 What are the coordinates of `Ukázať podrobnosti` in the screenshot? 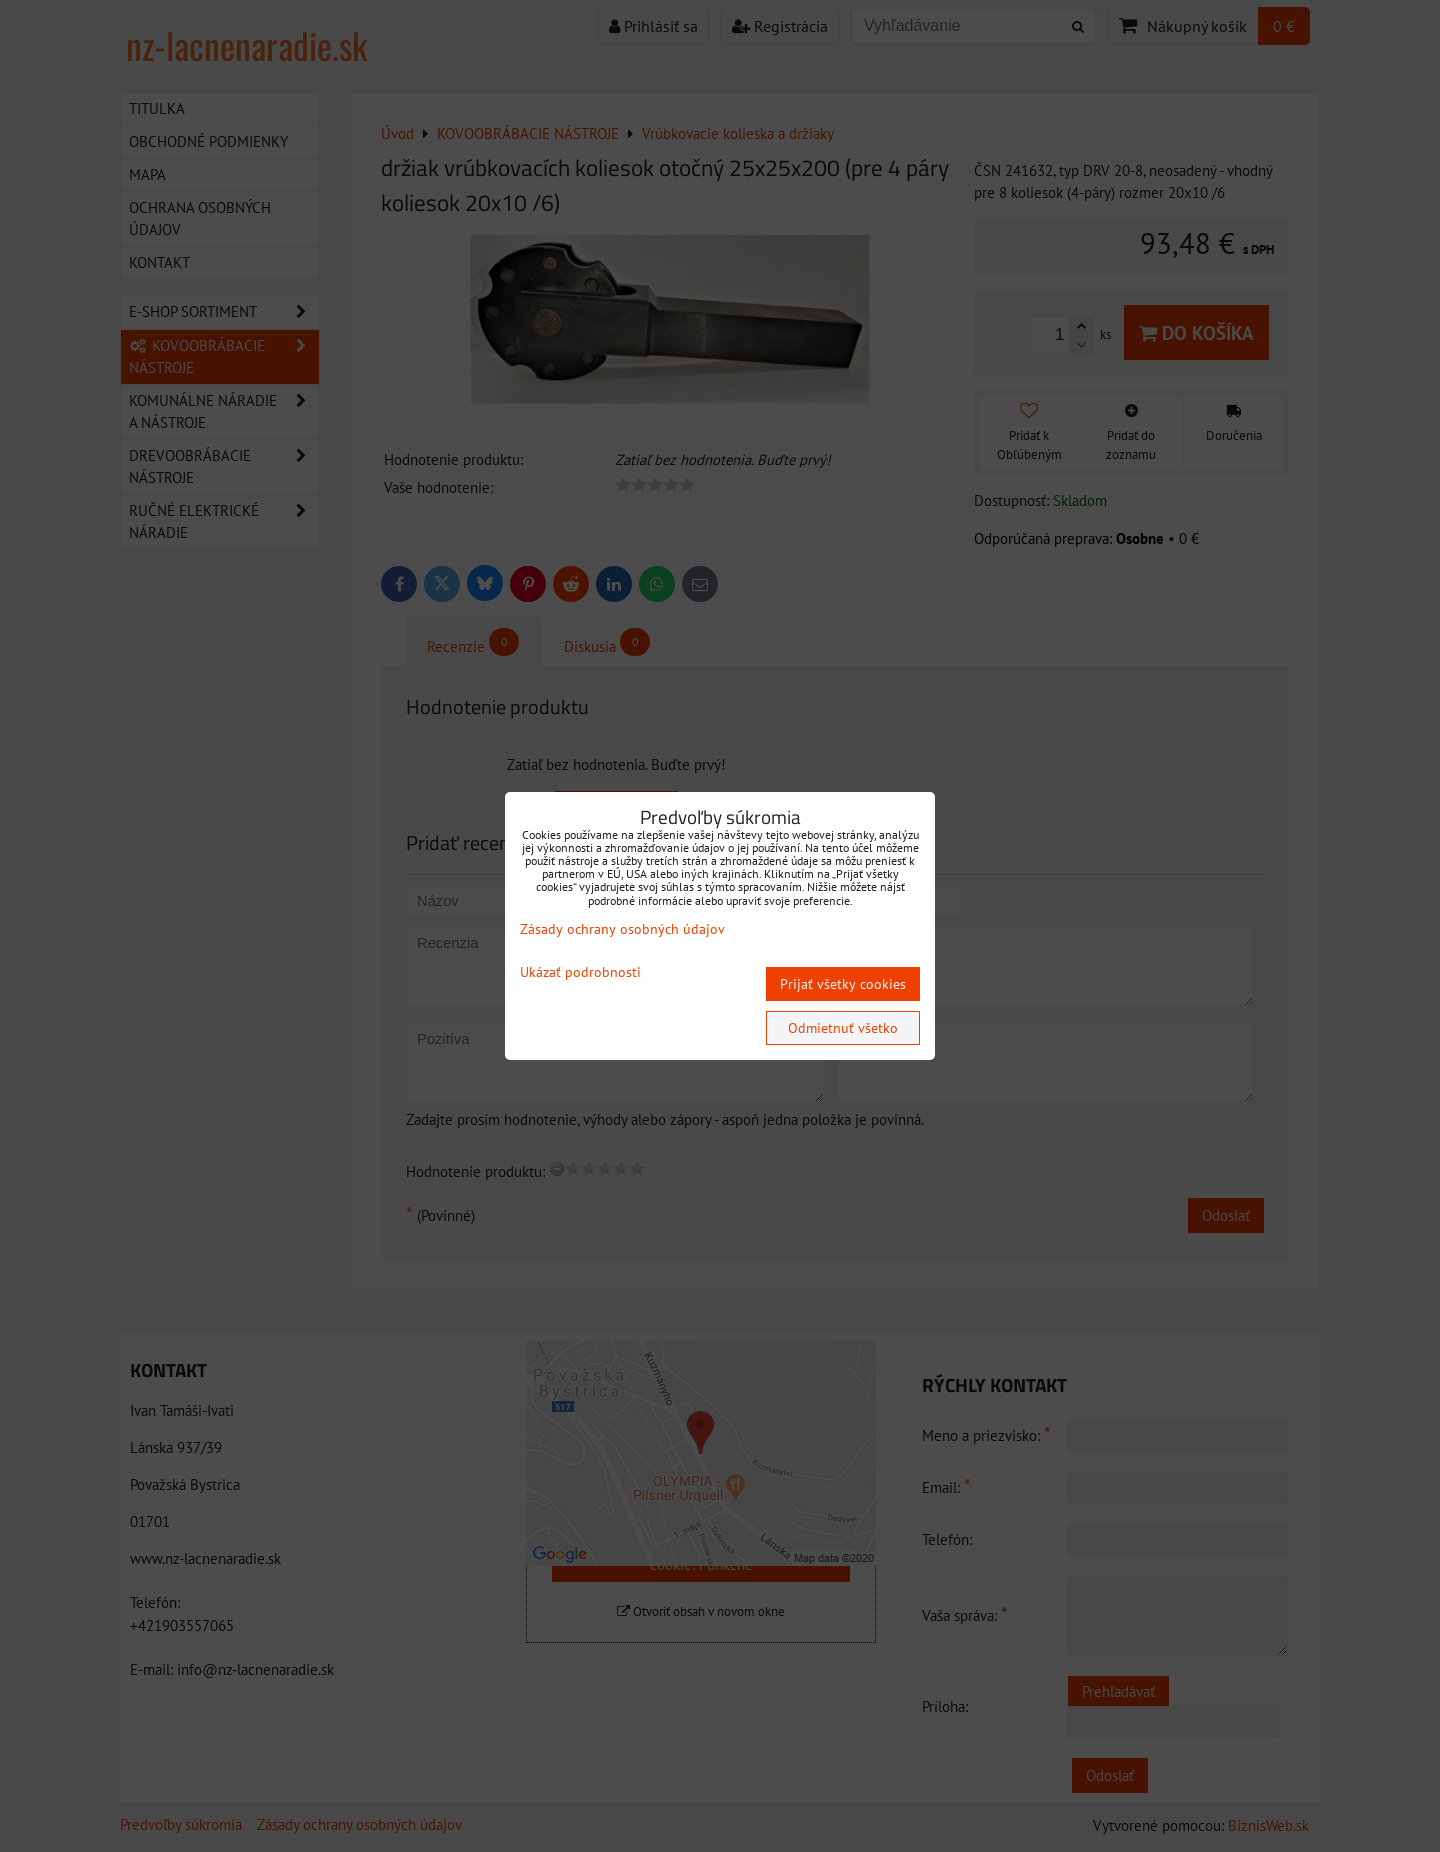 It's located at (580, 972).